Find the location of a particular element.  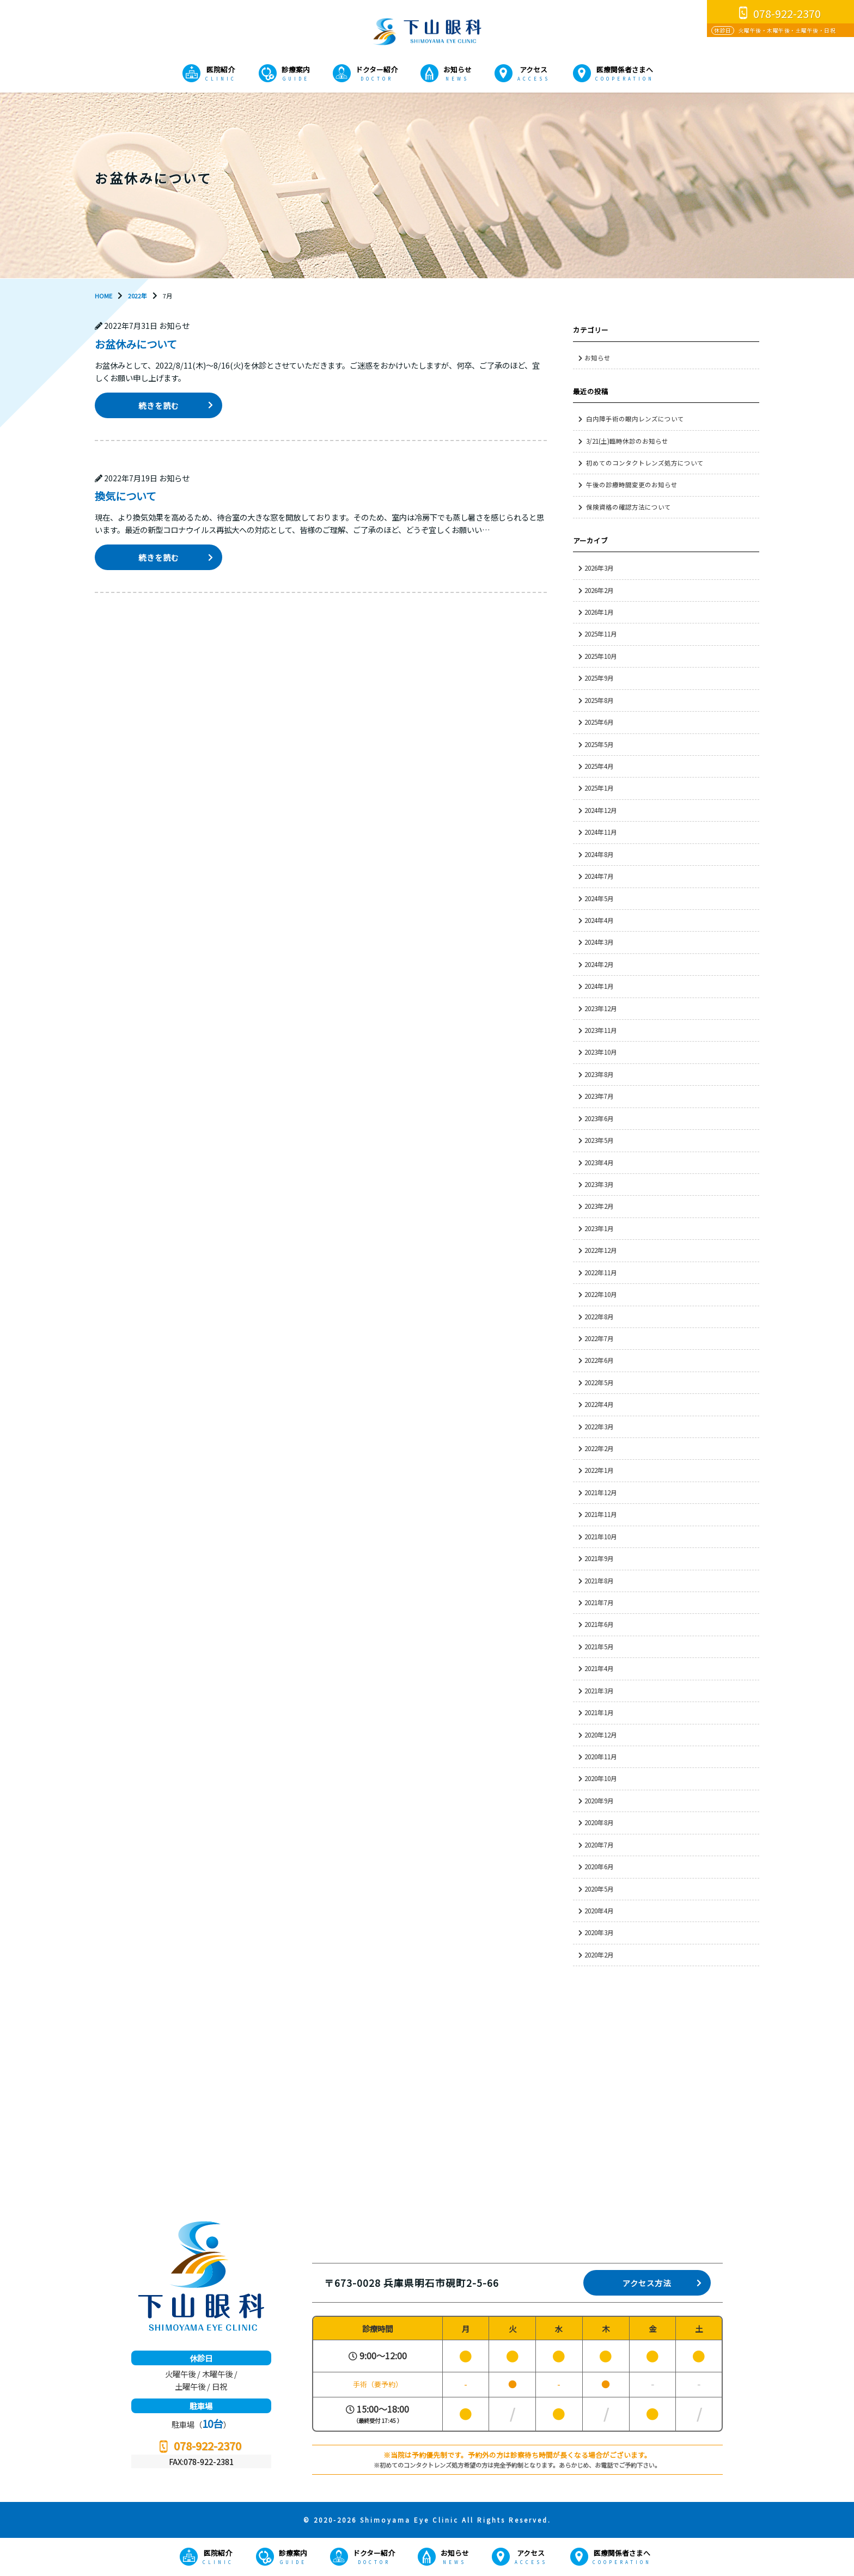

2022年11月 is located at coordinates (600, 1272).